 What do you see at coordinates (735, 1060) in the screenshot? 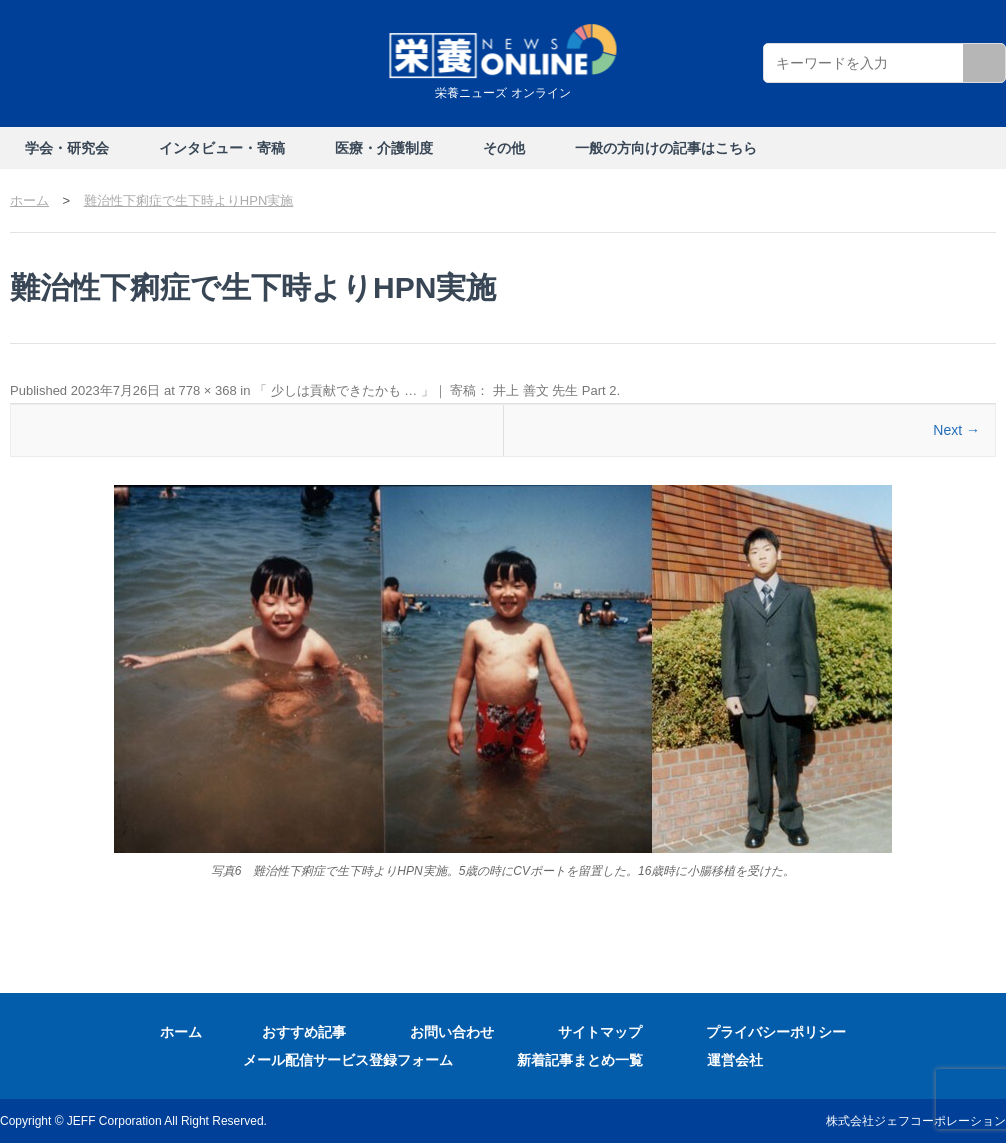
I see `運営会社` at bounding box center [735, 1060].